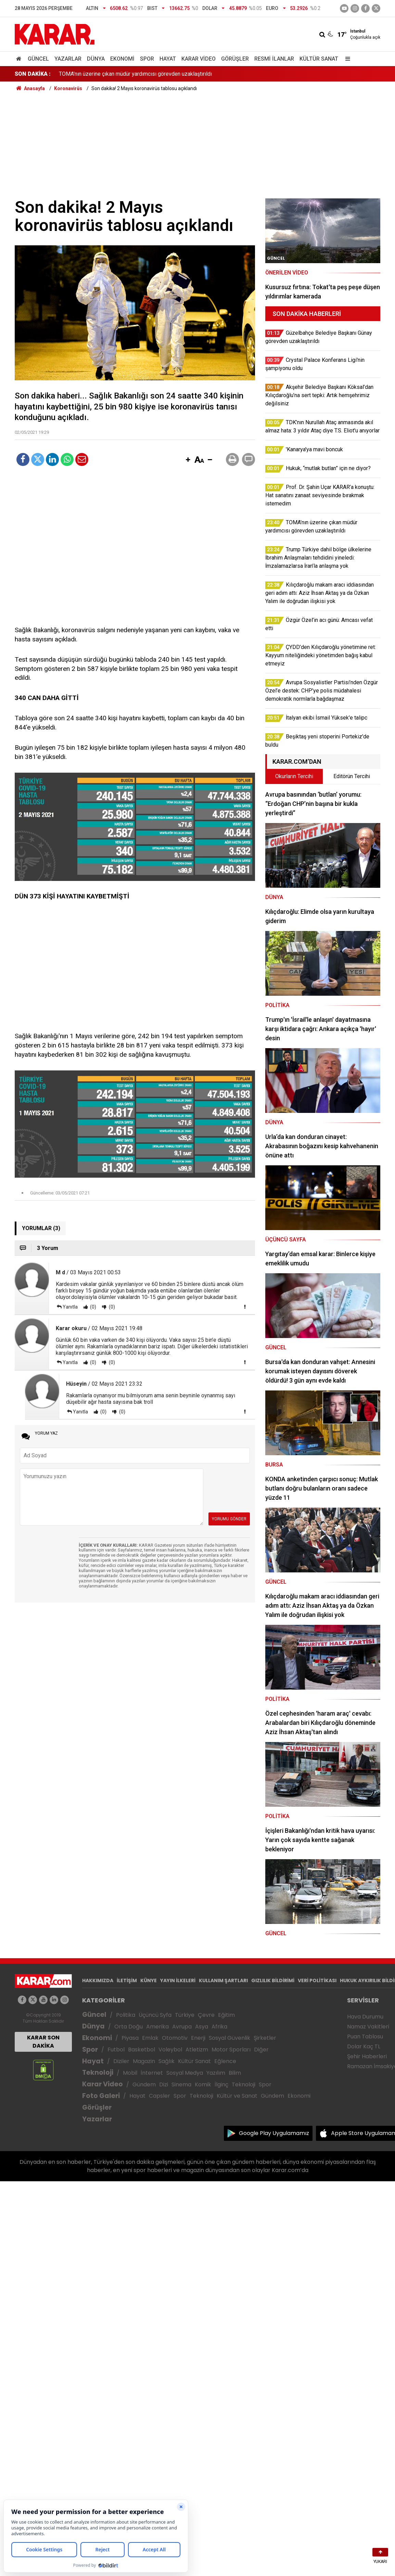 Image resolution: width=395 pixels, height=2576 pixels. I want to click on [button], so click(188, 460).